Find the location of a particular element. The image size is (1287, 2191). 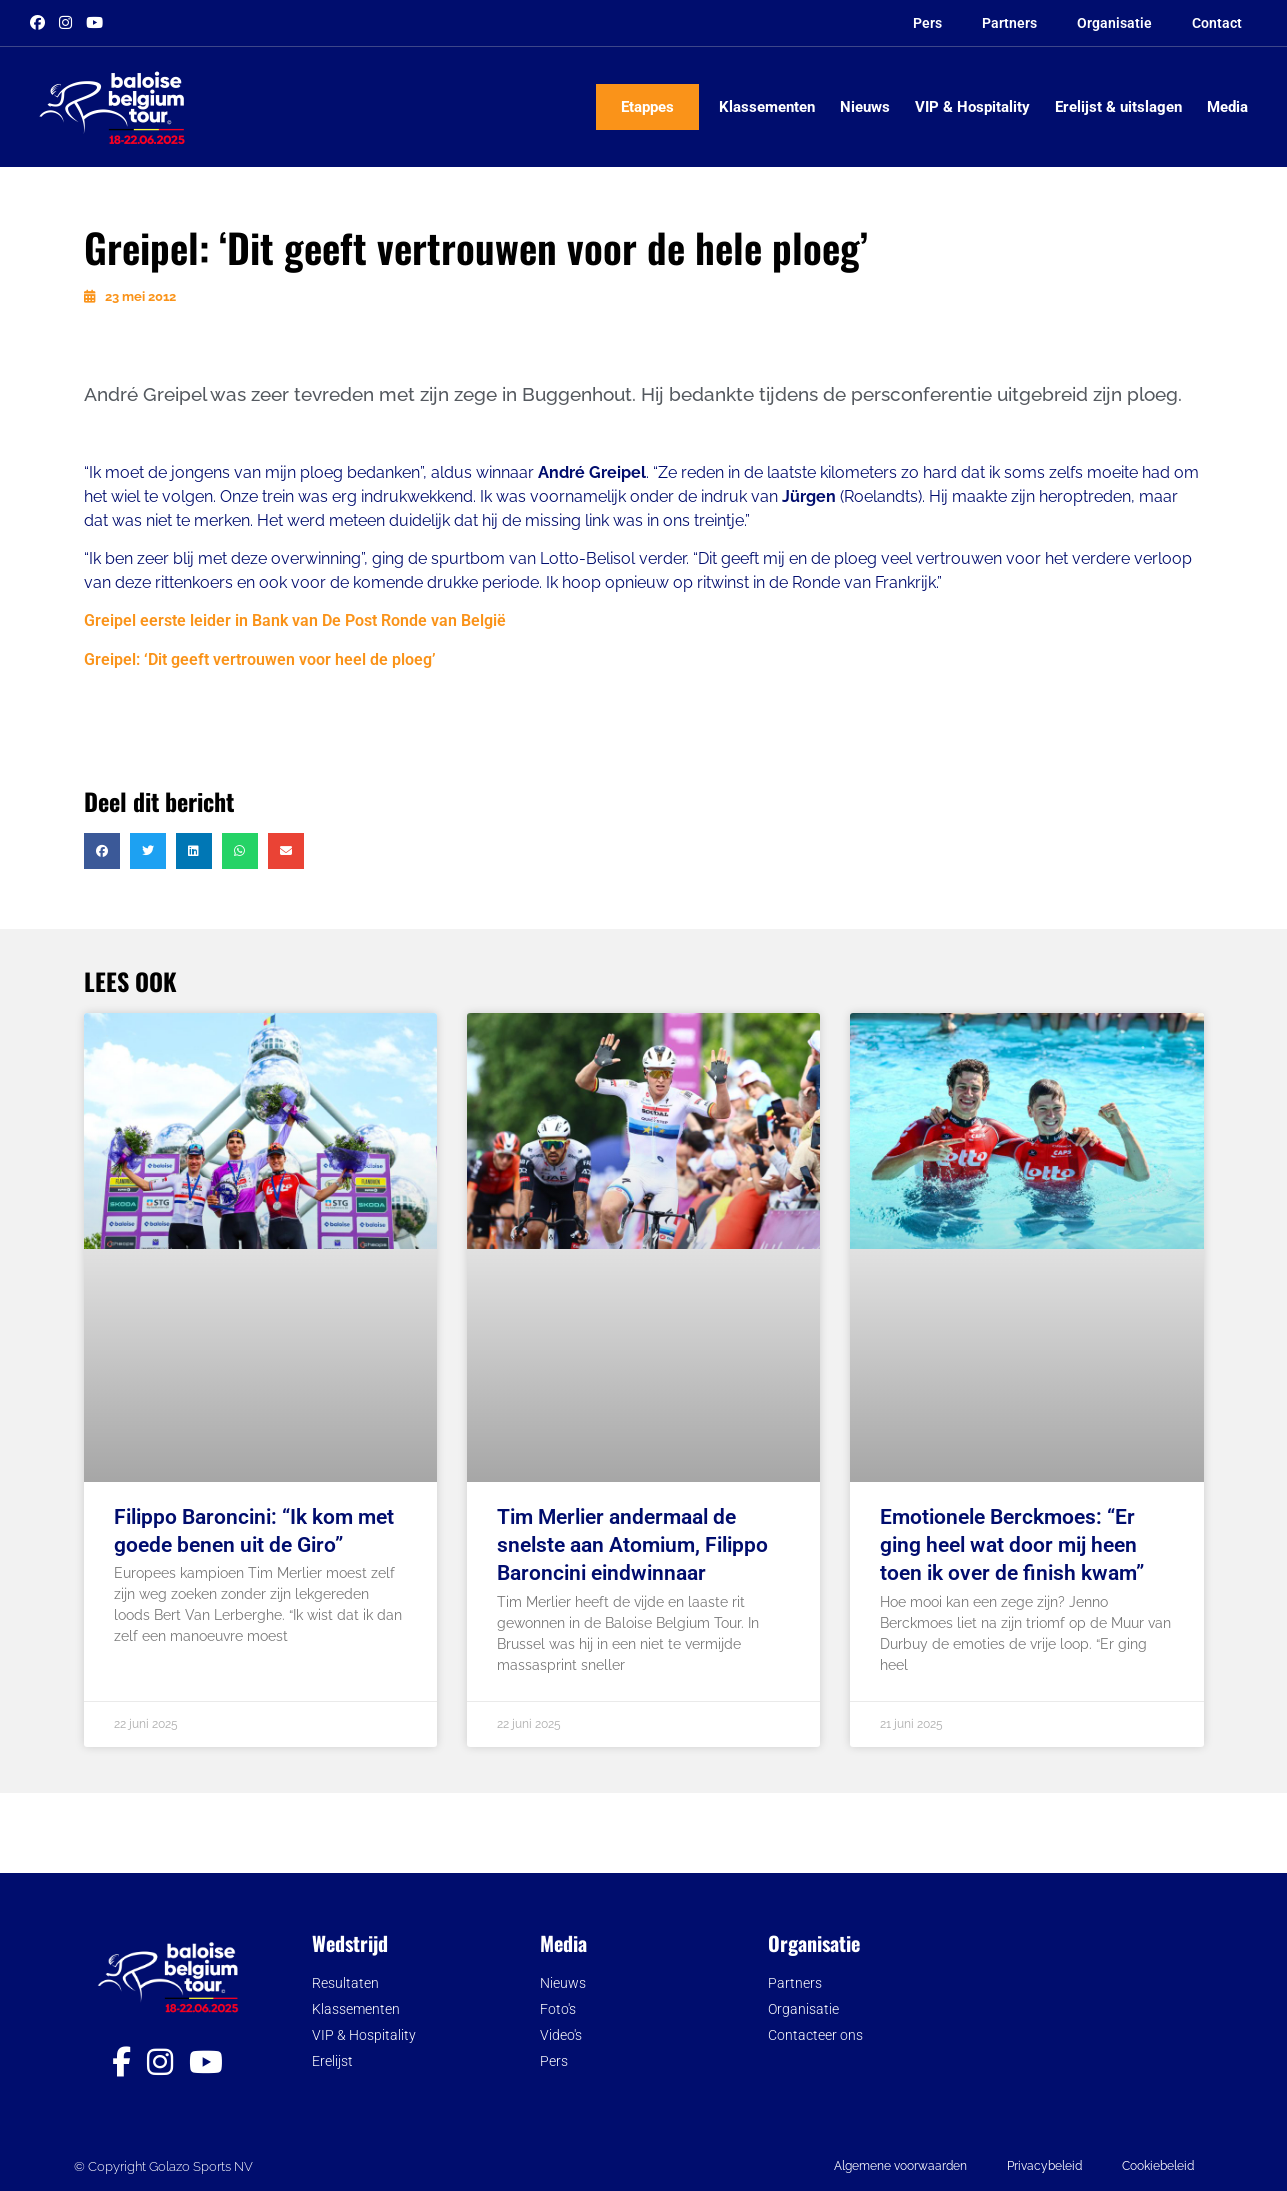

Erelijst & uitslagen is located at coordinates (1118, 107).